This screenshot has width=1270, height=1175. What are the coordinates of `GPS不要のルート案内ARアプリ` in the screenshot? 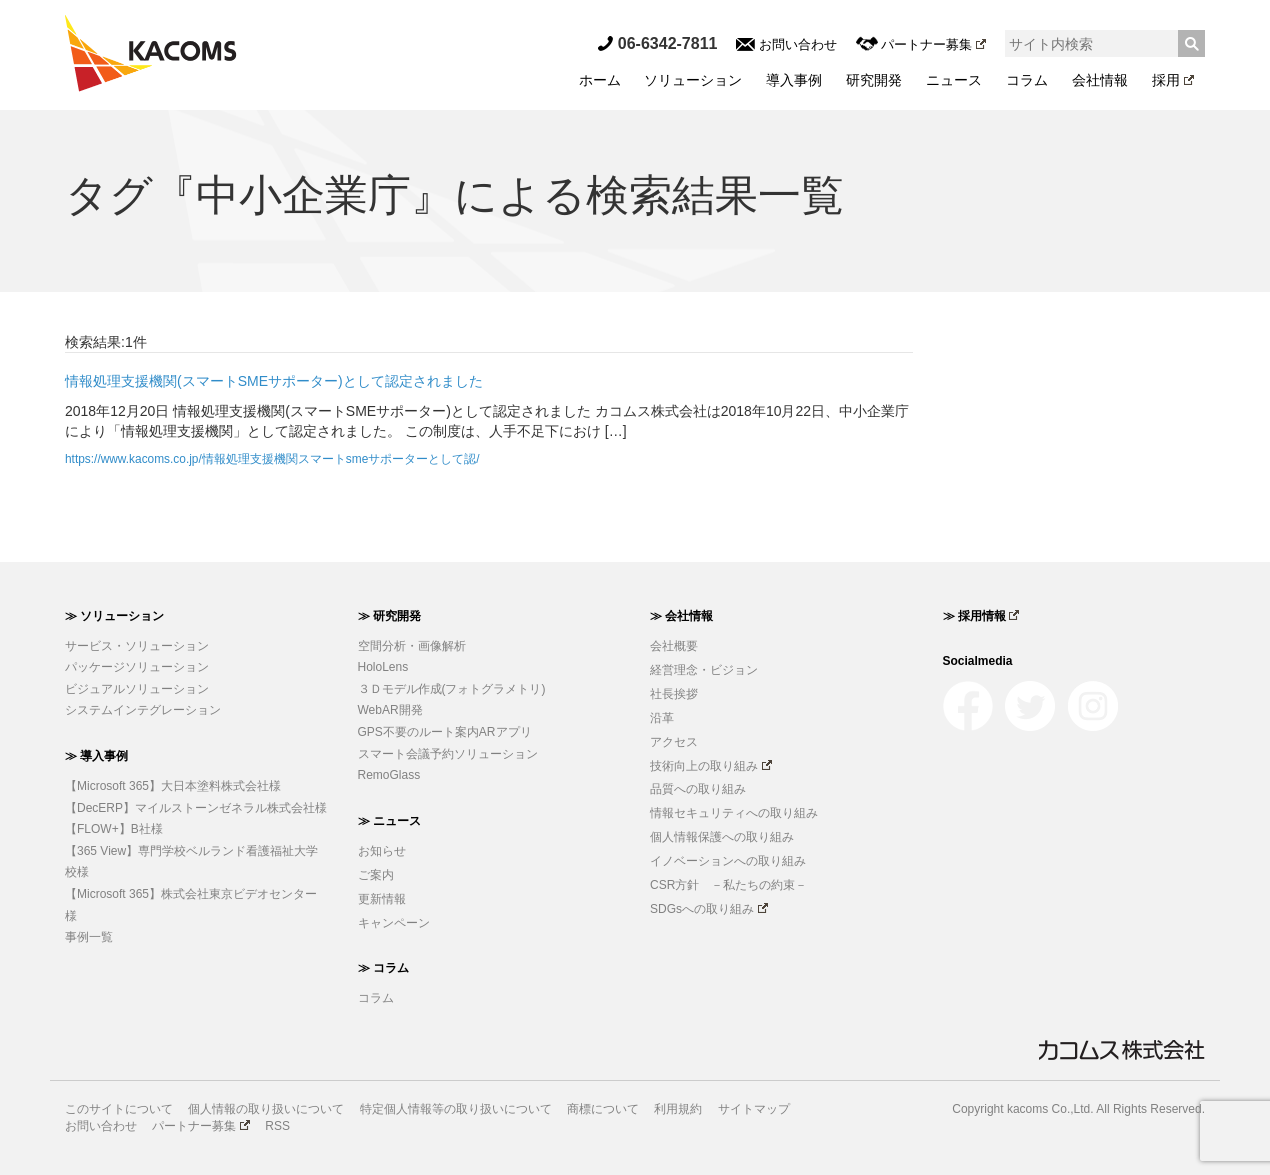 It's located at (445, 732).